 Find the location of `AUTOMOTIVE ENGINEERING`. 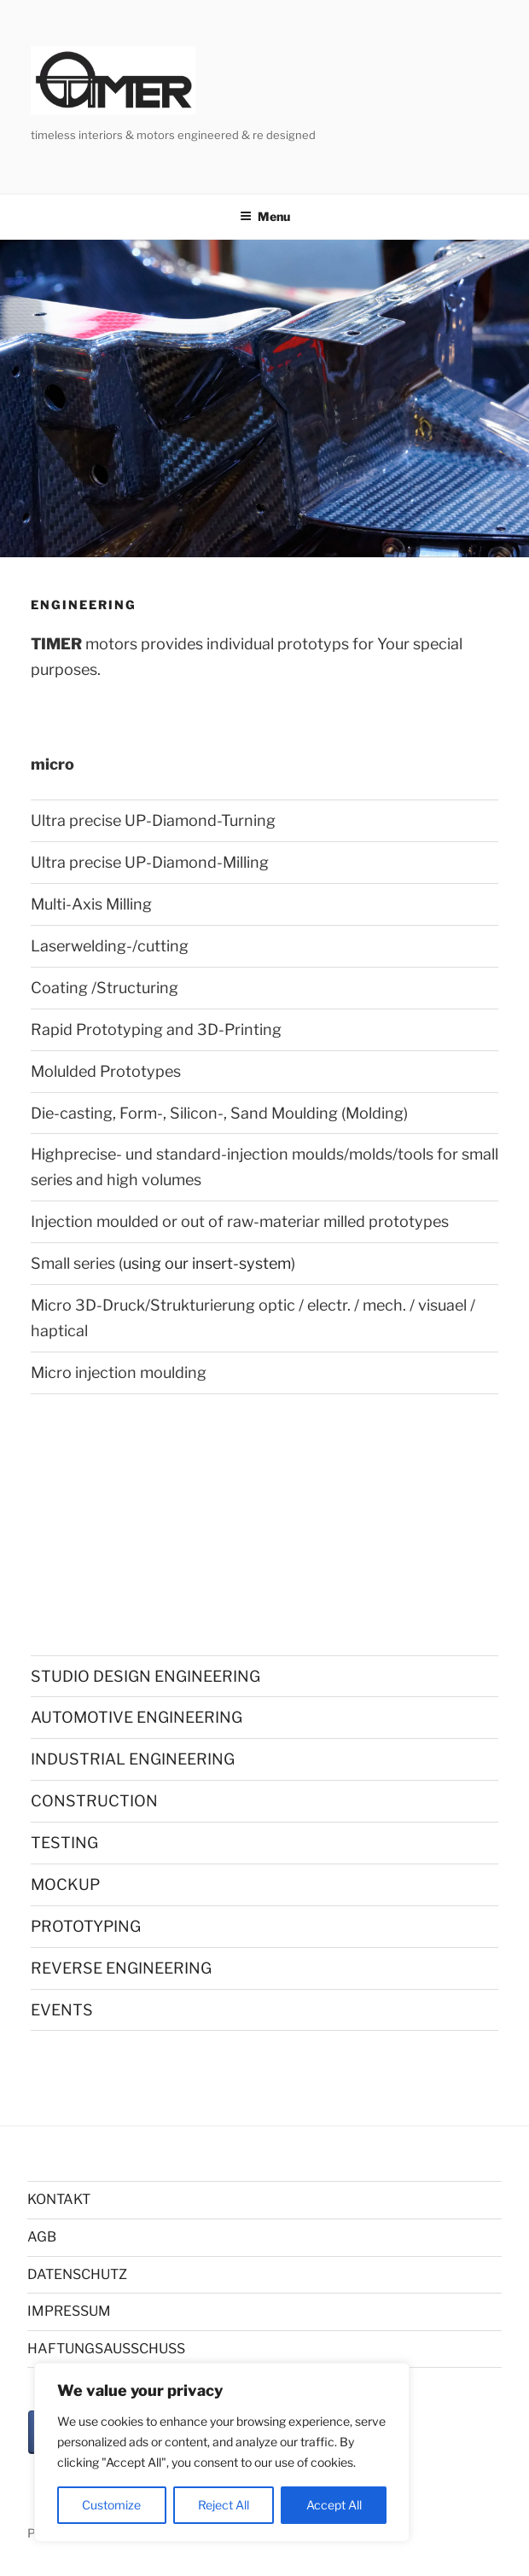

AUTOMOTIVE ENGINEERING is located at coordinates (136, 1717).